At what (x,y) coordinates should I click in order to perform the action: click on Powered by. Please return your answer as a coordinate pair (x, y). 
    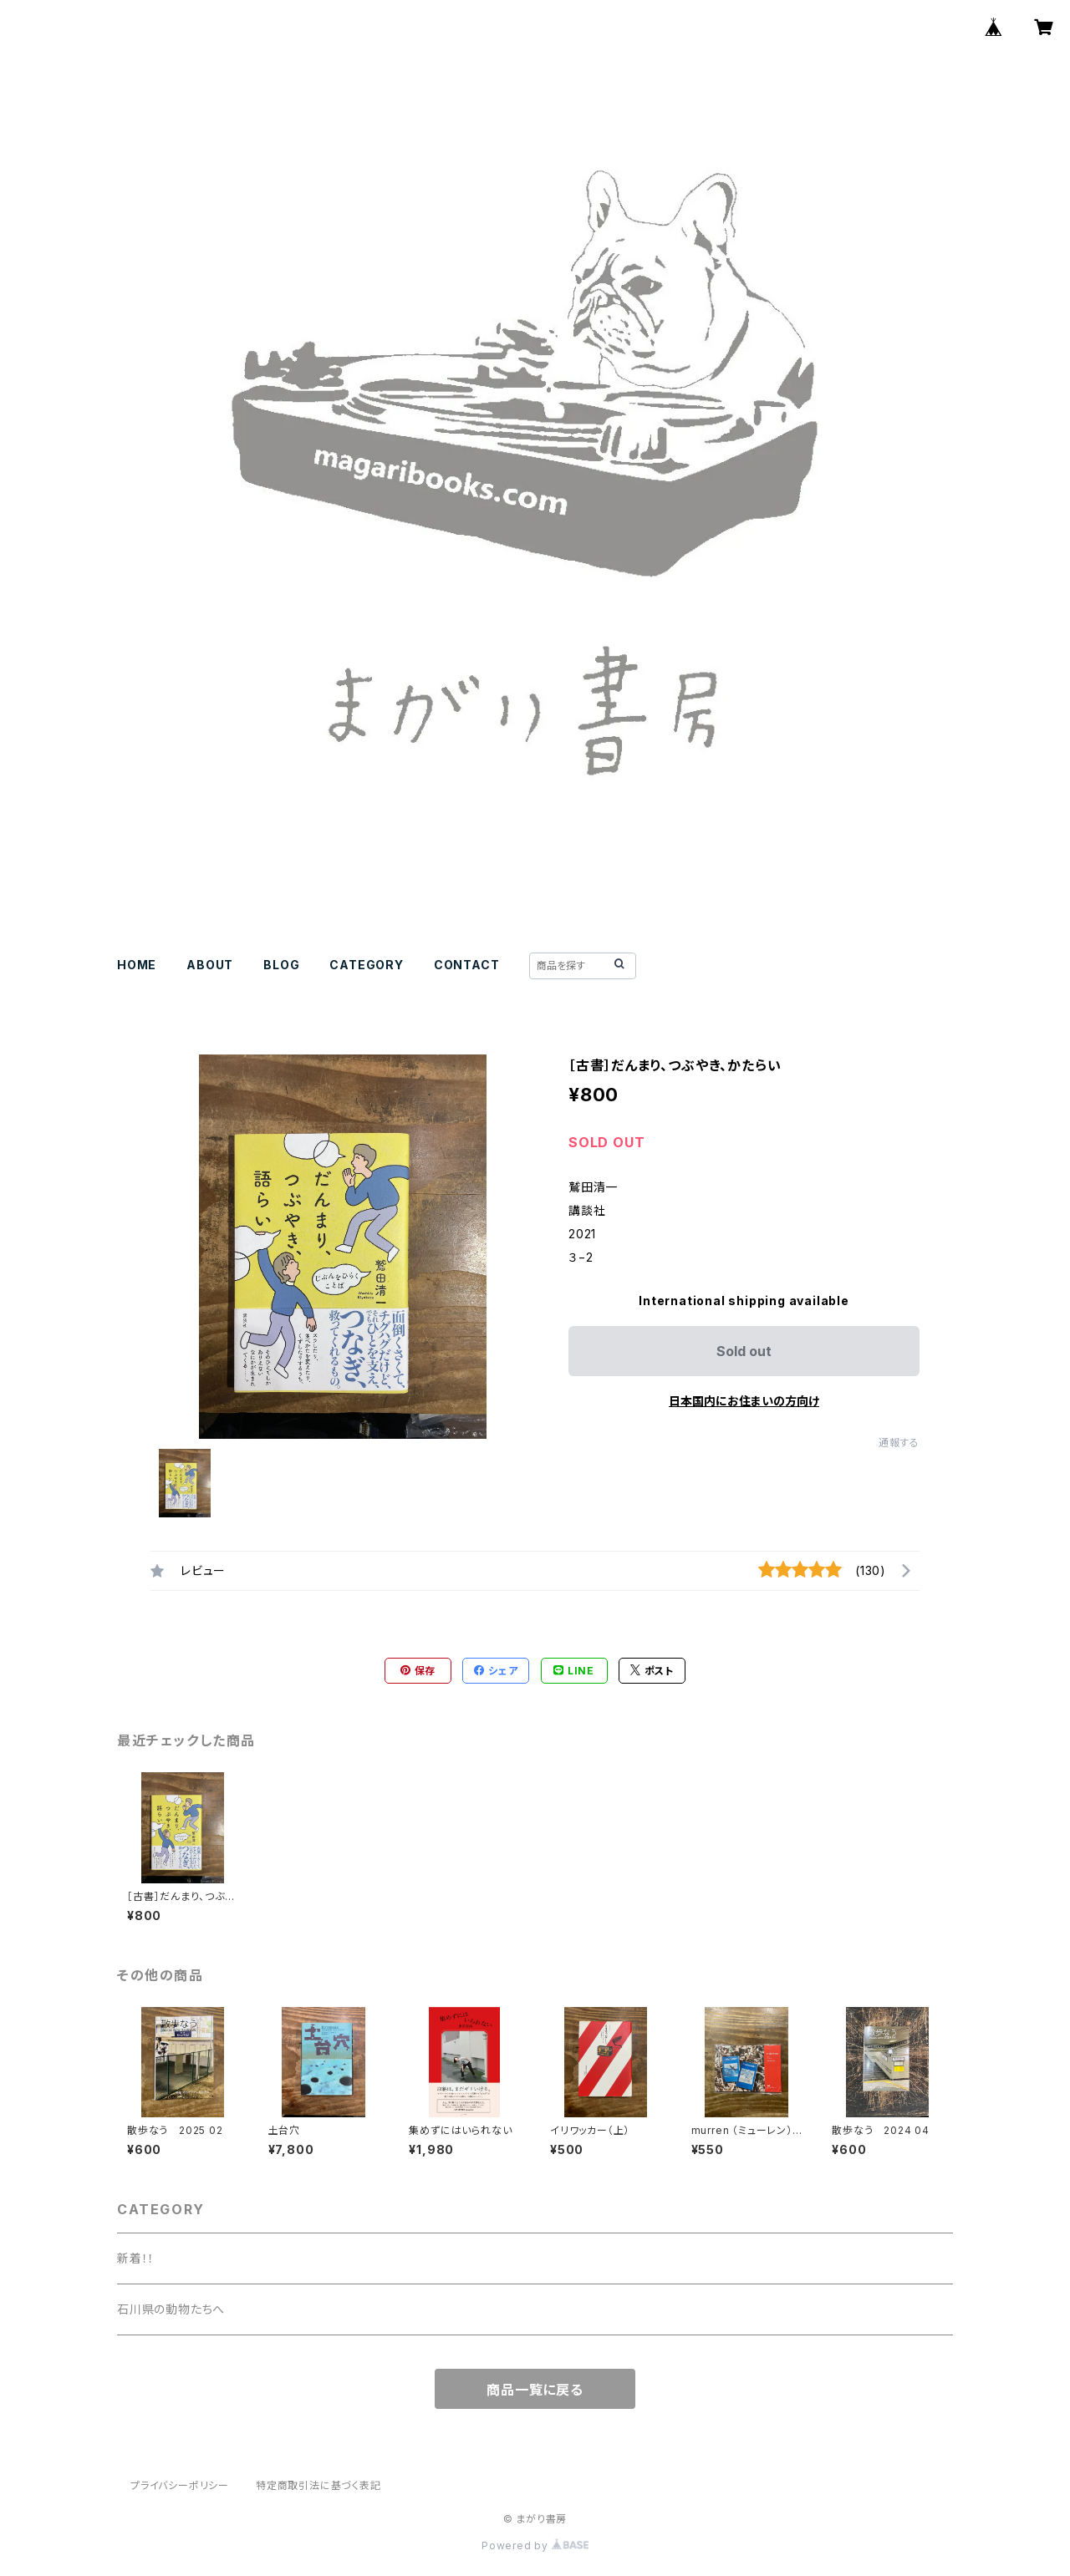
    Looking at the image, I should click on (535, 2545).